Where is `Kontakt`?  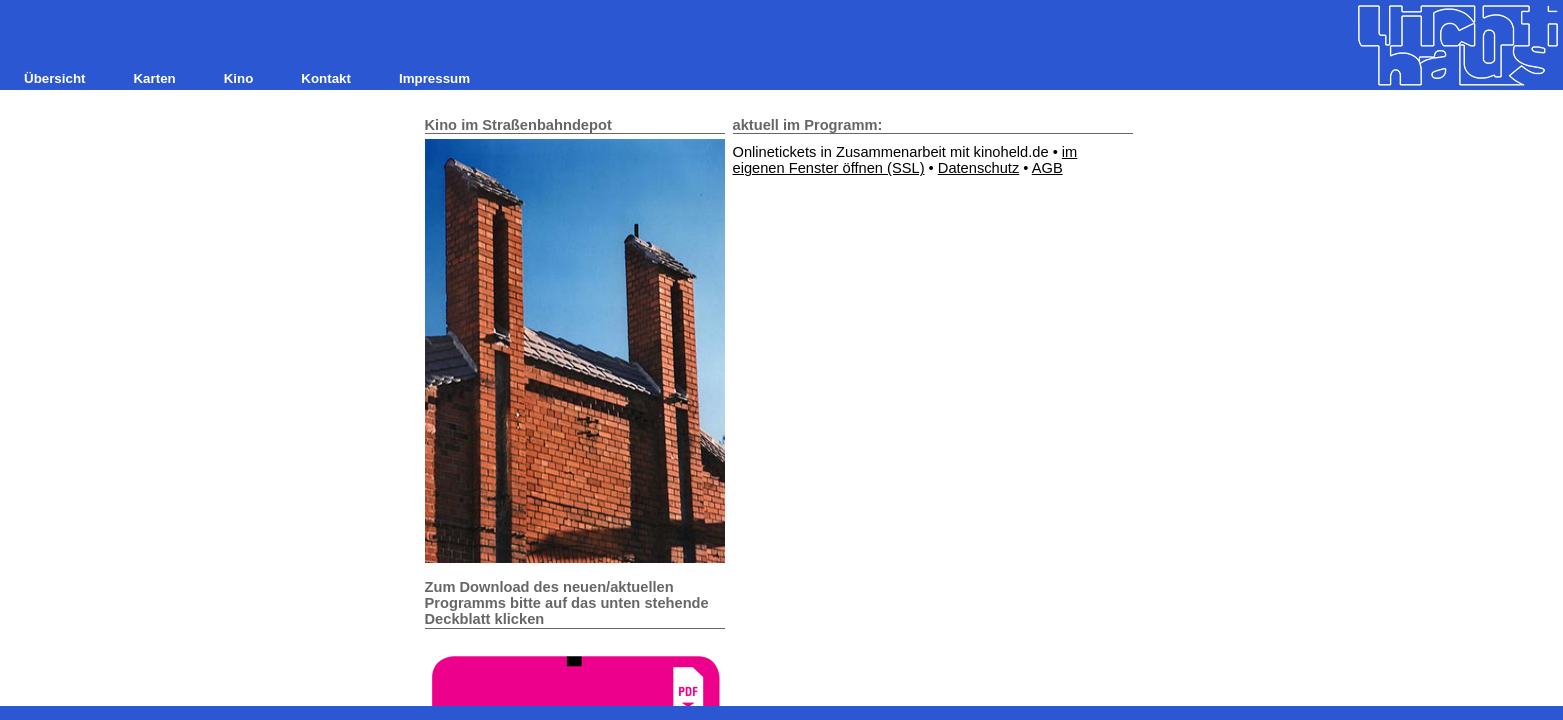
Kontakt is located at coordinates (326, 78).